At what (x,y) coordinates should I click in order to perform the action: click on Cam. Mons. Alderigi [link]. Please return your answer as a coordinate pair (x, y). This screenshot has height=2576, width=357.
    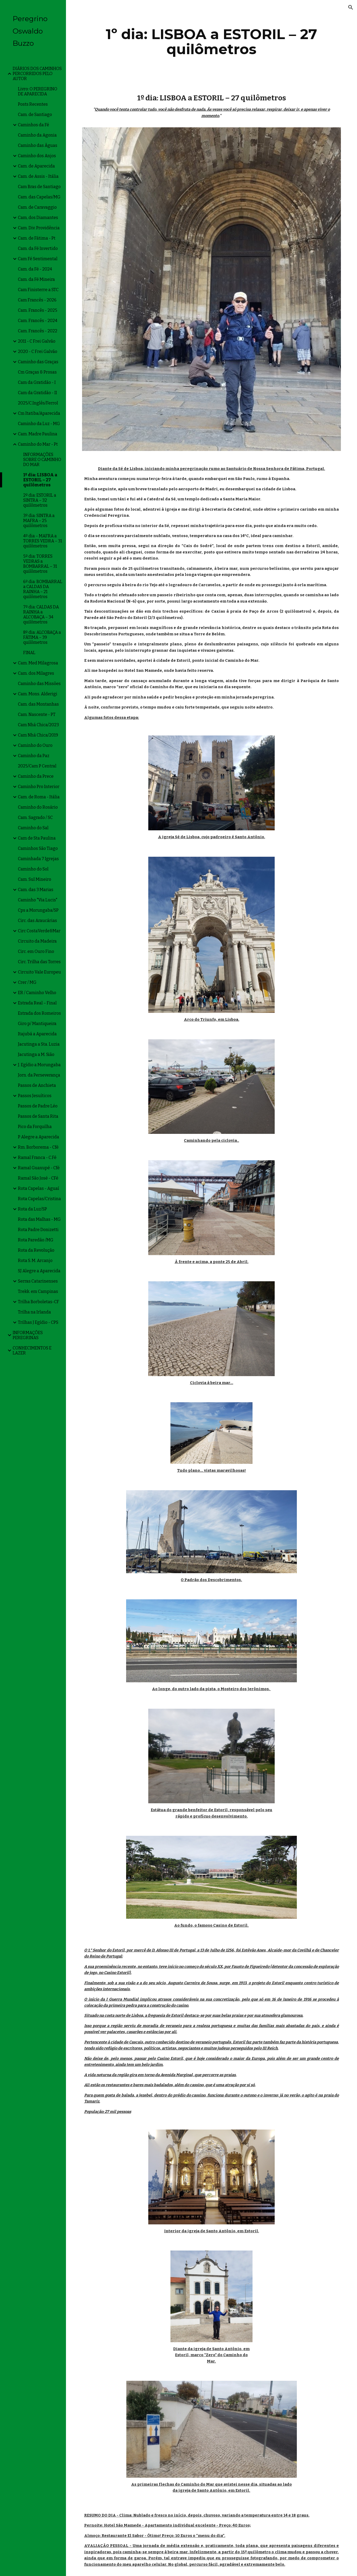
    Looking at the image, I should click on (37, 693).